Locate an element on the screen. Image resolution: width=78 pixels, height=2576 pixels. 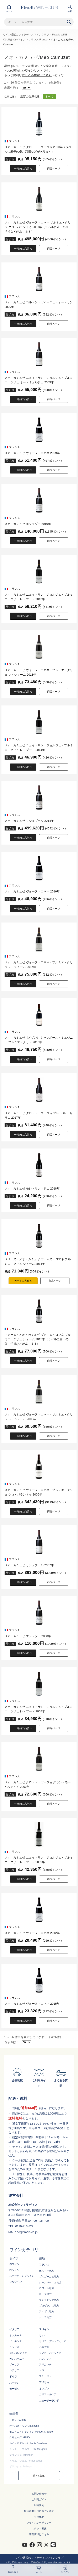
リベラ・デル・デゥエロ is located at coordinates (53, 2341).